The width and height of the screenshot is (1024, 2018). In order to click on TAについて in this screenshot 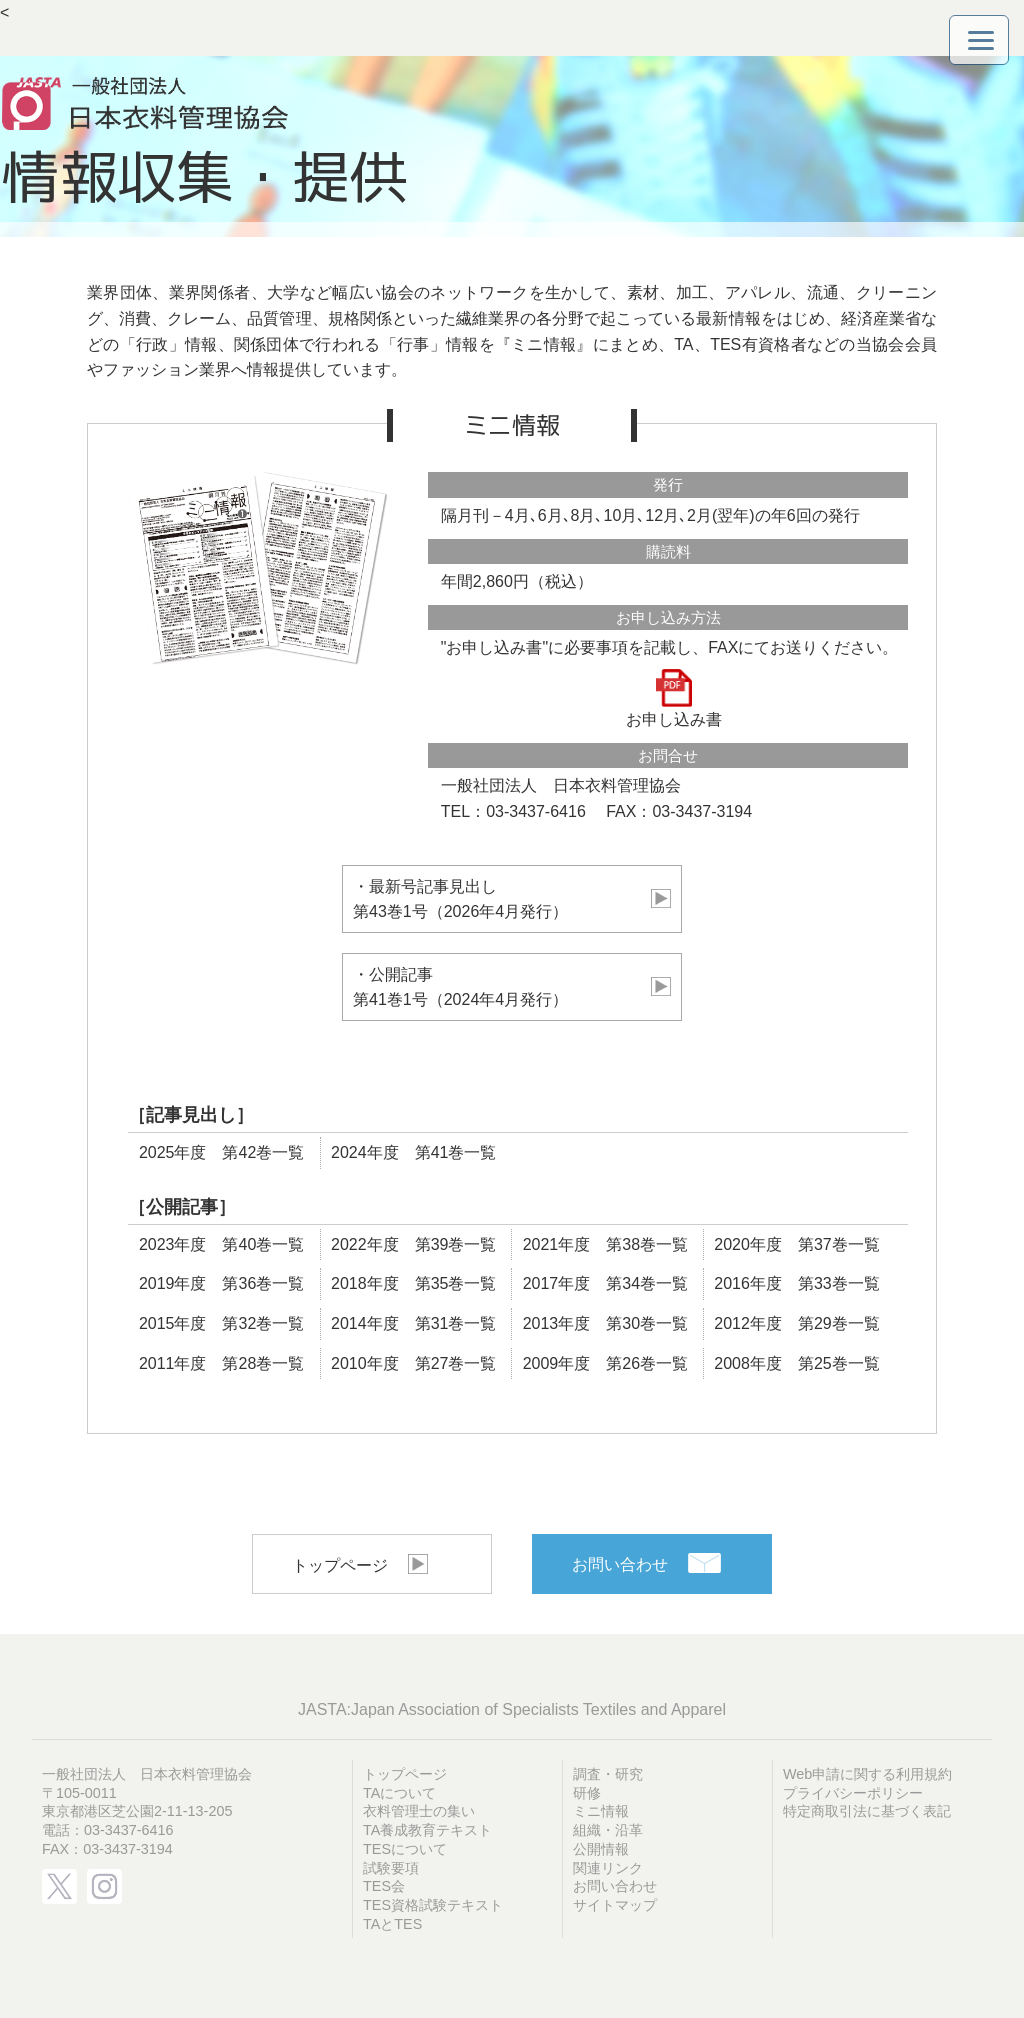, I will do `click(399, 1793)`.